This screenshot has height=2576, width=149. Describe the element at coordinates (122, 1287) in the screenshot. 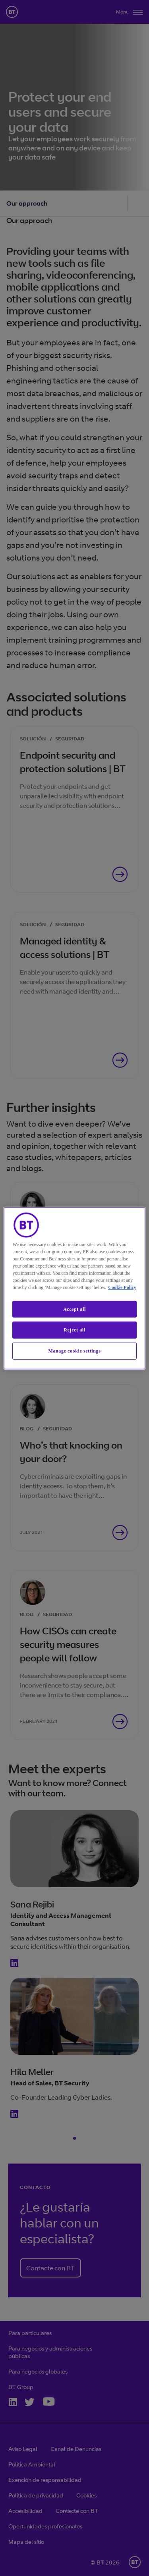

I see `Cookie Policy [More information about our cookie policy, opens in a new tab]` at that location.